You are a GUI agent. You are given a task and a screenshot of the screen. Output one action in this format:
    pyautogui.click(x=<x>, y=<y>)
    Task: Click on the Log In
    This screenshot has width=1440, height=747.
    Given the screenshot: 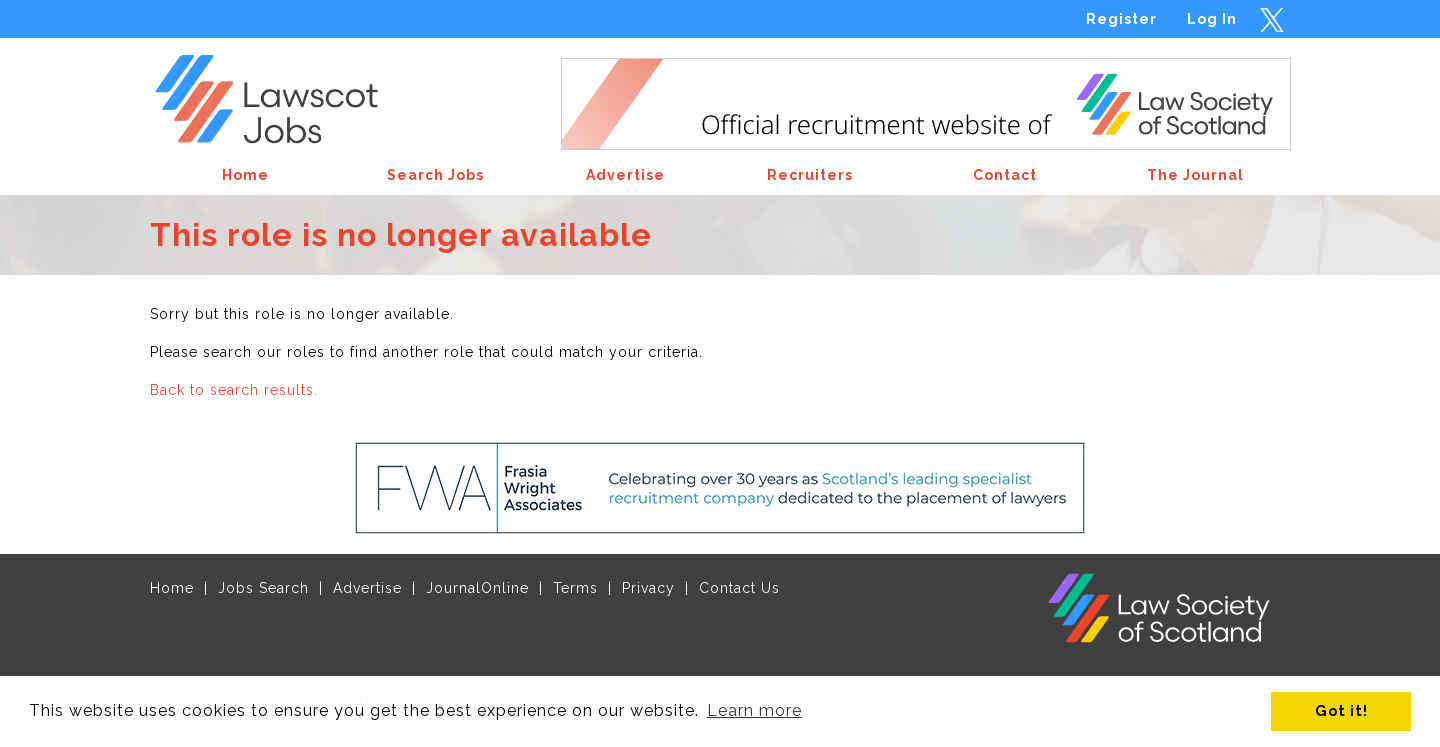 What is the action you would take?
    pyautogui.click(x=1212, y=19)
    